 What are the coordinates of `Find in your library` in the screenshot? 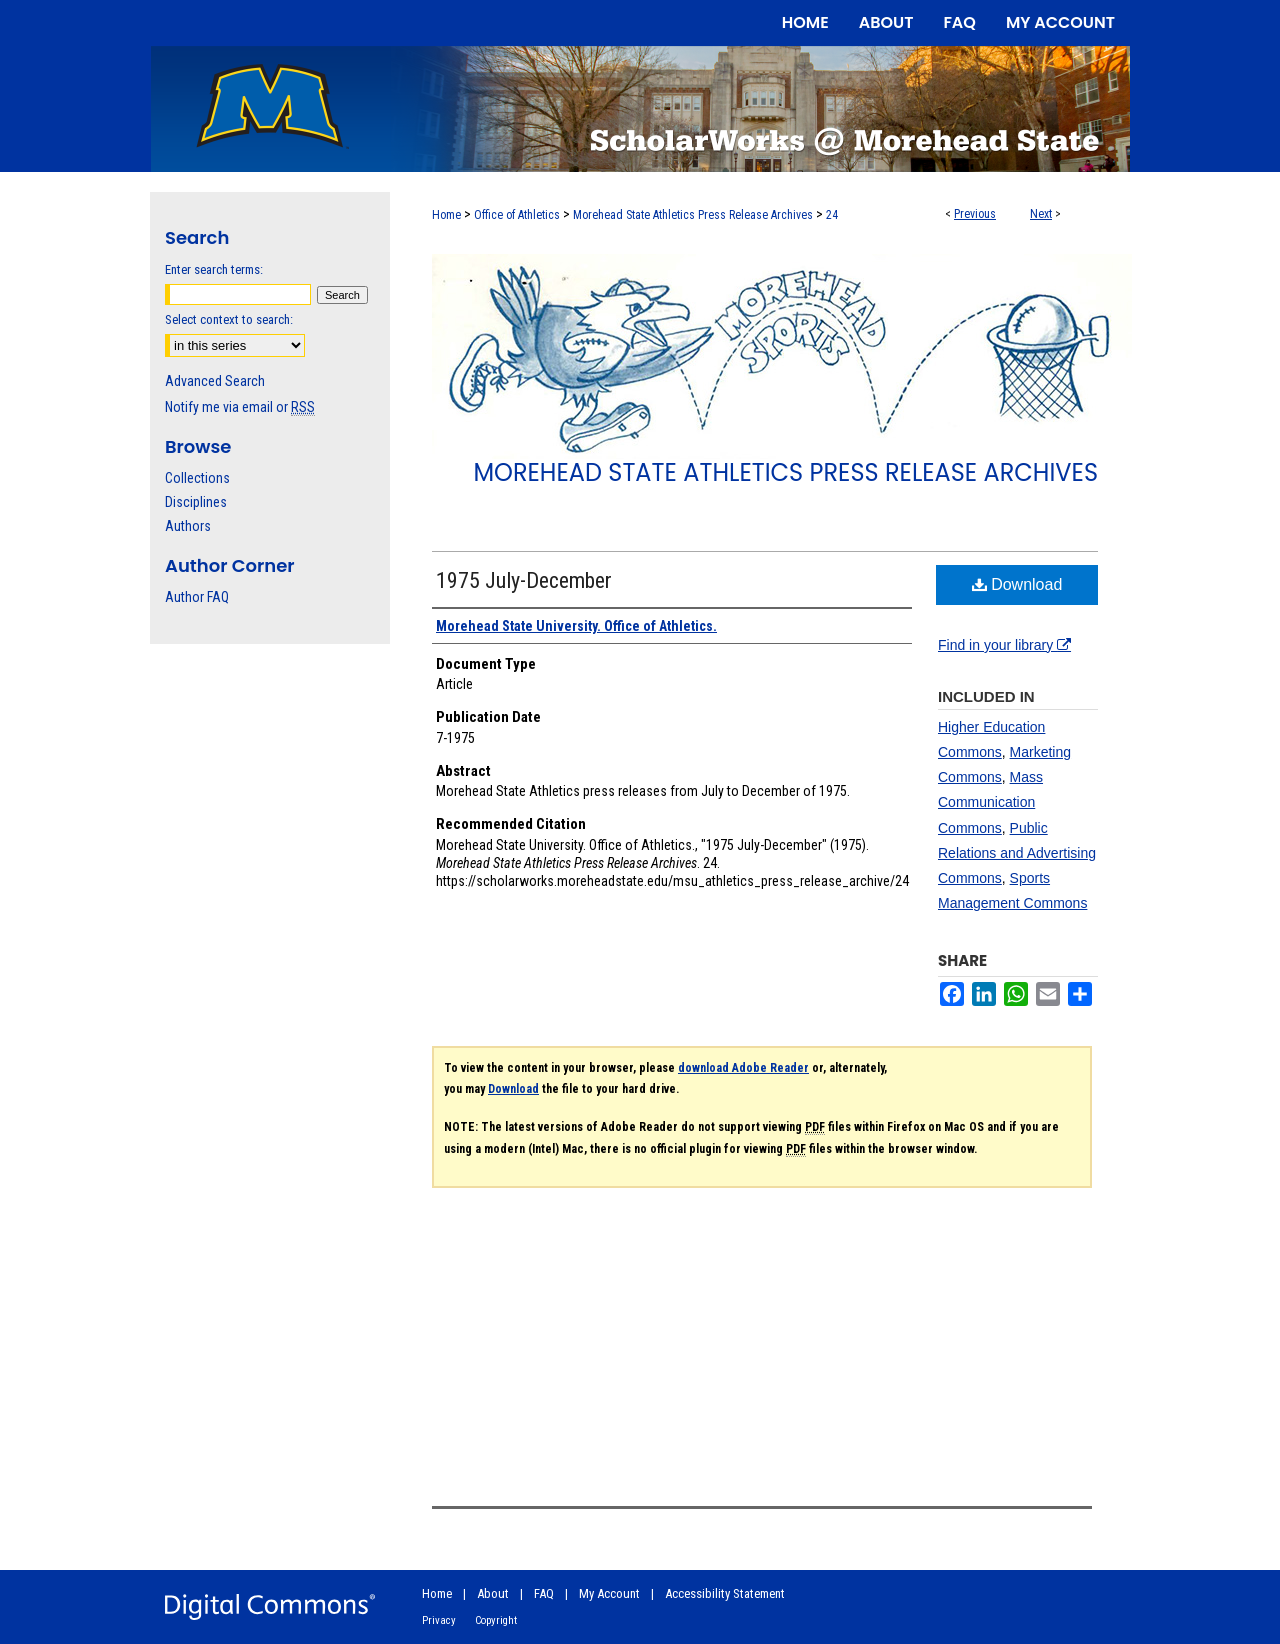 It's located at (1004, 645).